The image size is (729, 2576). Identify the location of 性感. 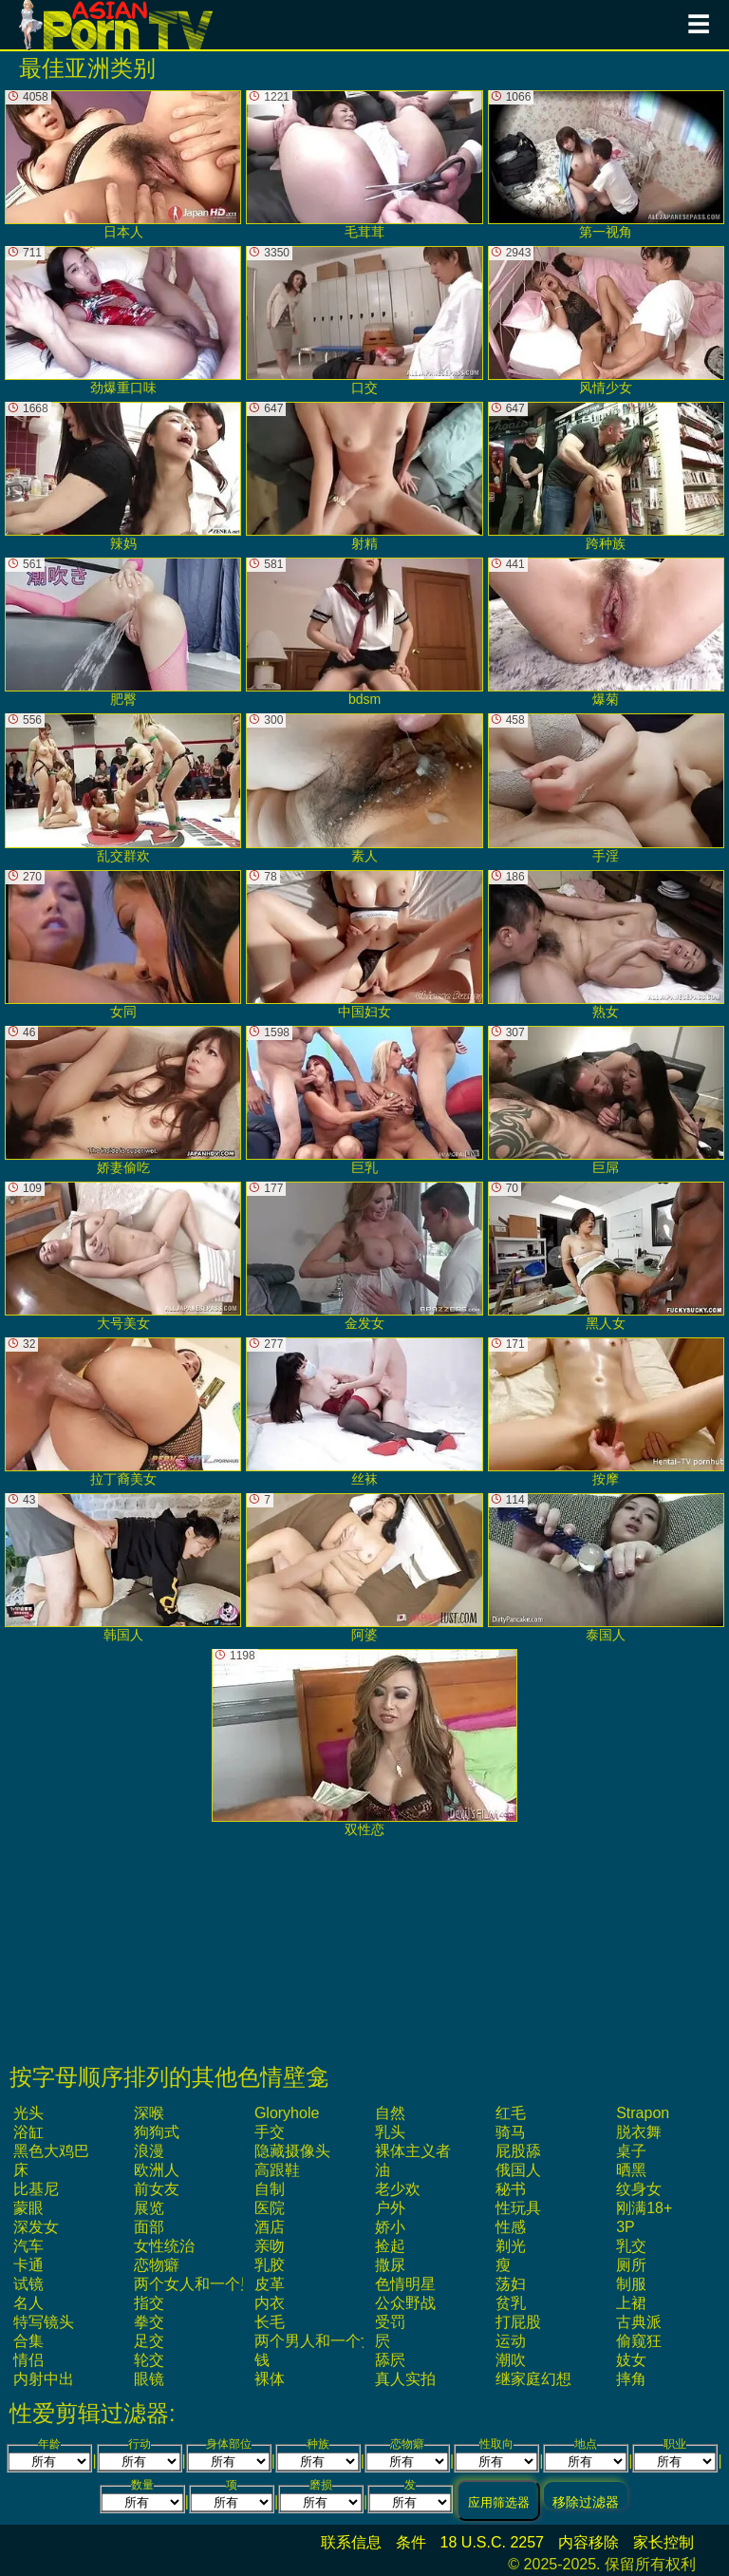
(510, 2227).